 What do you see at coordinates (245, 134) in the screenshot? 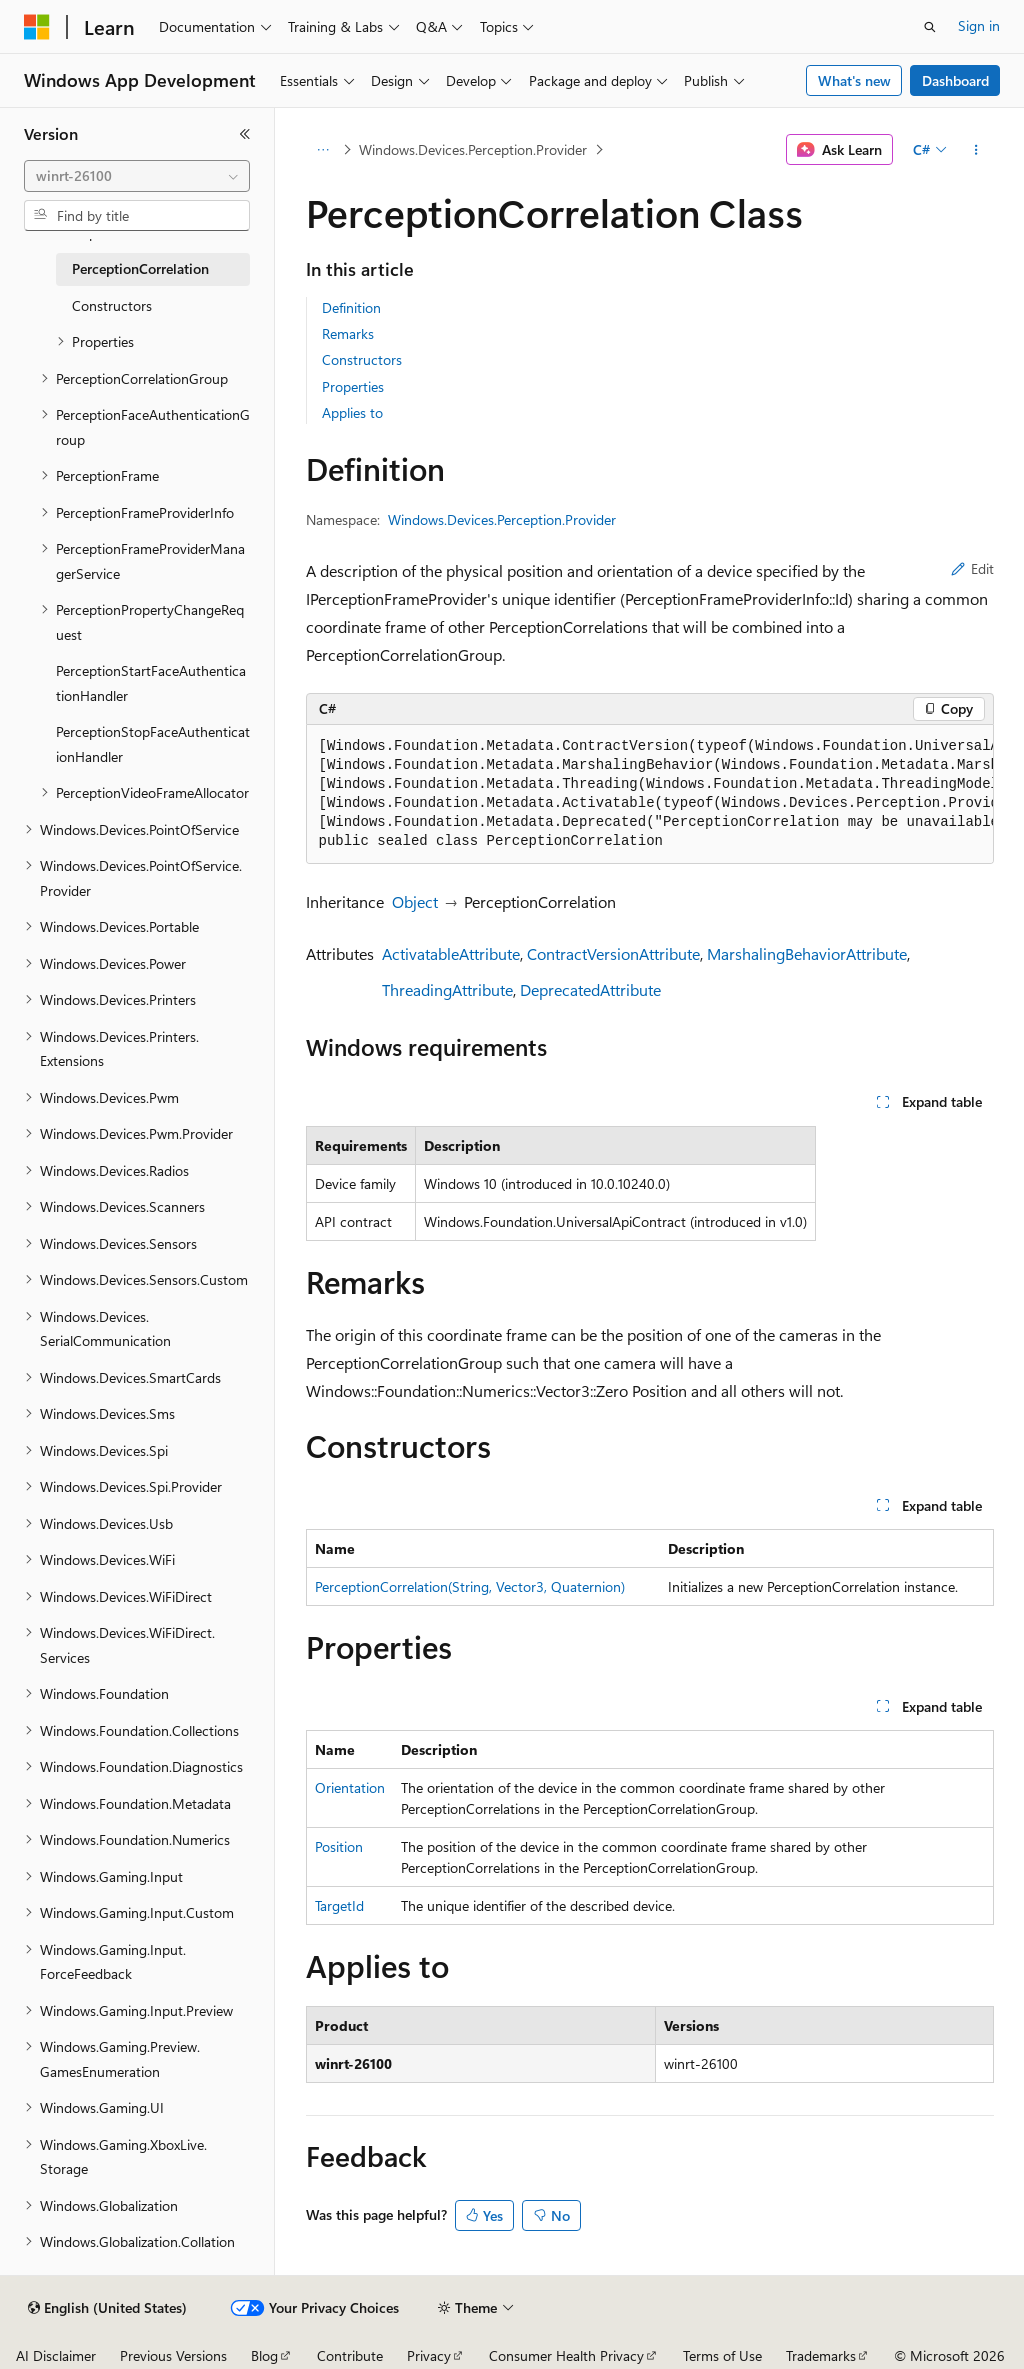
I see `[Collapse]` at bounding box center [245, 134].